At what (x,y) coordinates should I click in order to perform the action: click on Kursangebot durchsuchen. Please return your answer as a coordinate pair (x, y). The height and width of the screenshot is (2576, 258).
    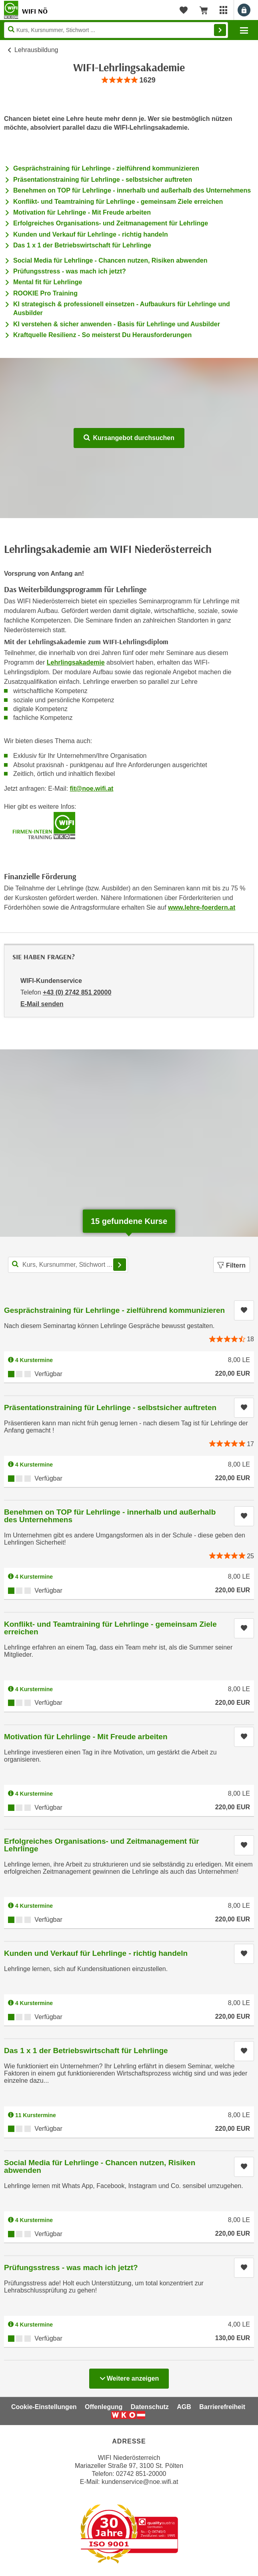
    Looking at the image, I should click on (129, 437).